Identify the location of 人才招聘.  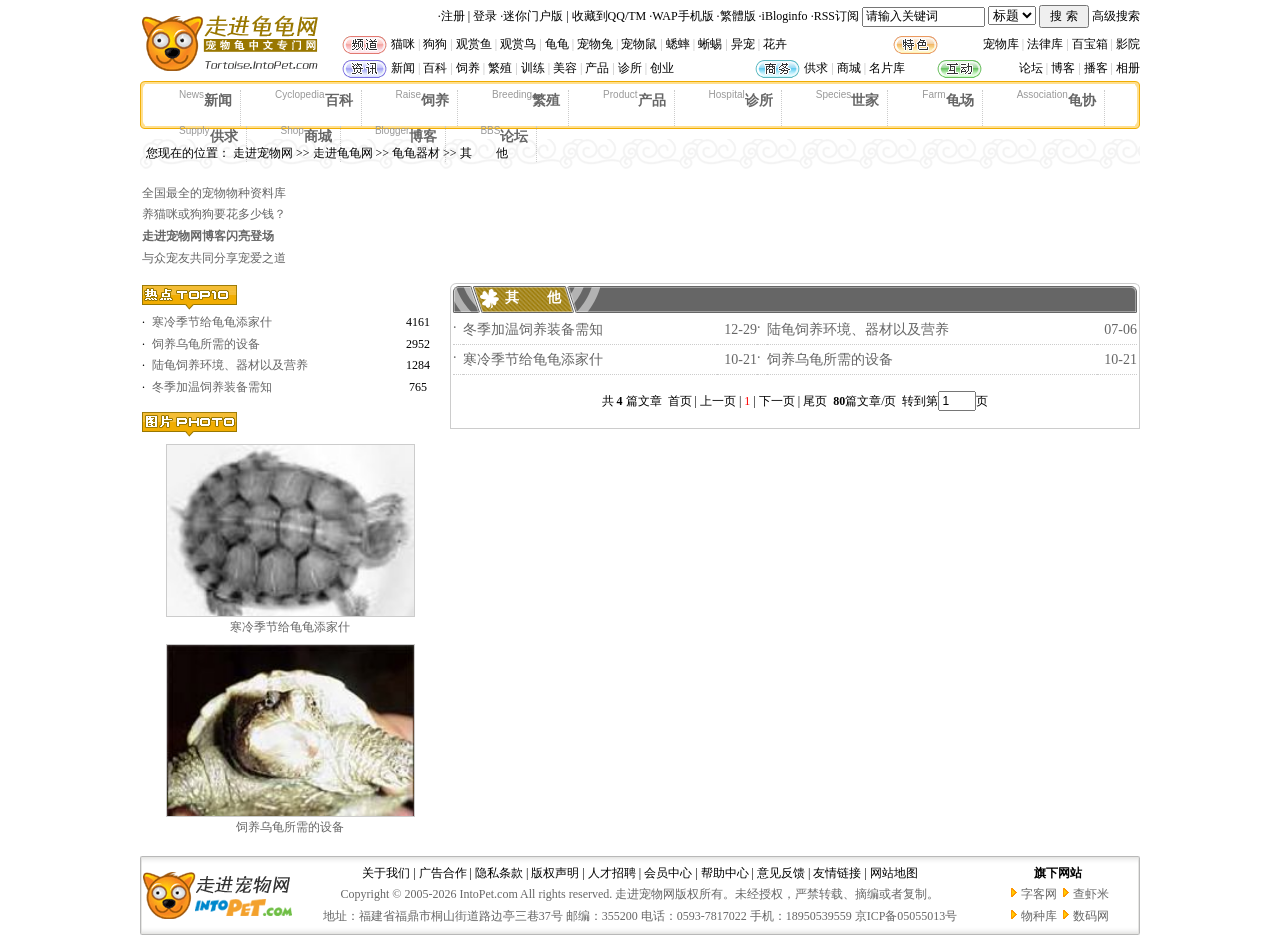
(612, 873).